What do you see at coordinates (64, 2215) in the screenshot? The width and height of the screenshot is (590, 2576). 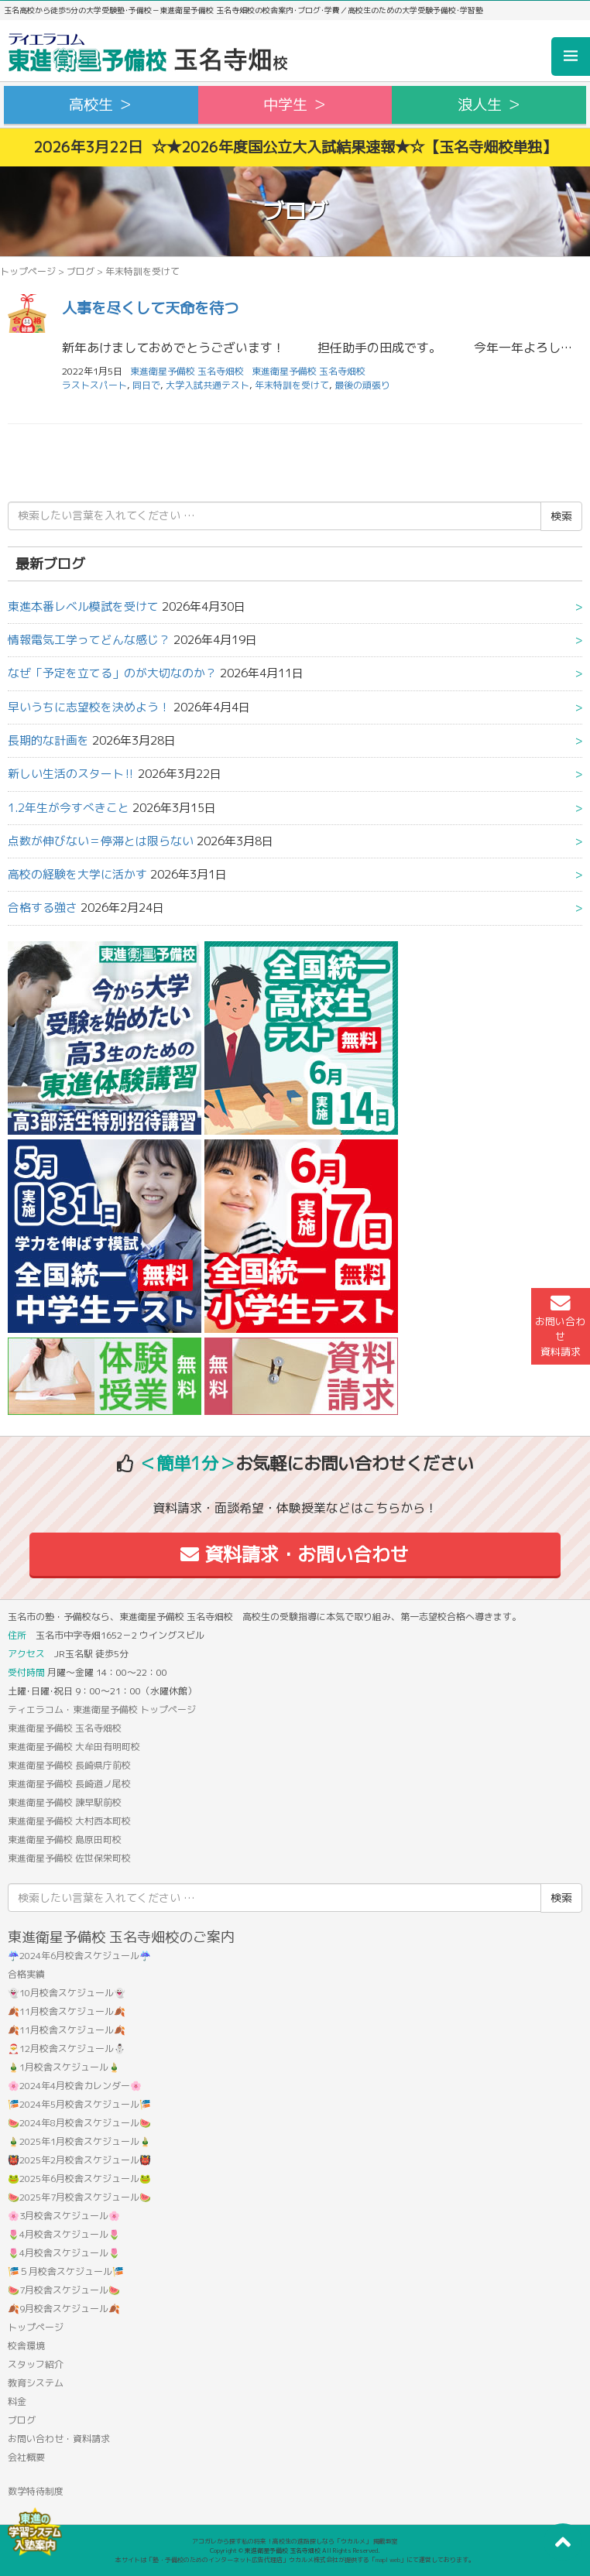 I see `🌸3月校舎スケジュール🌸` at bounding box center [64, 2215].